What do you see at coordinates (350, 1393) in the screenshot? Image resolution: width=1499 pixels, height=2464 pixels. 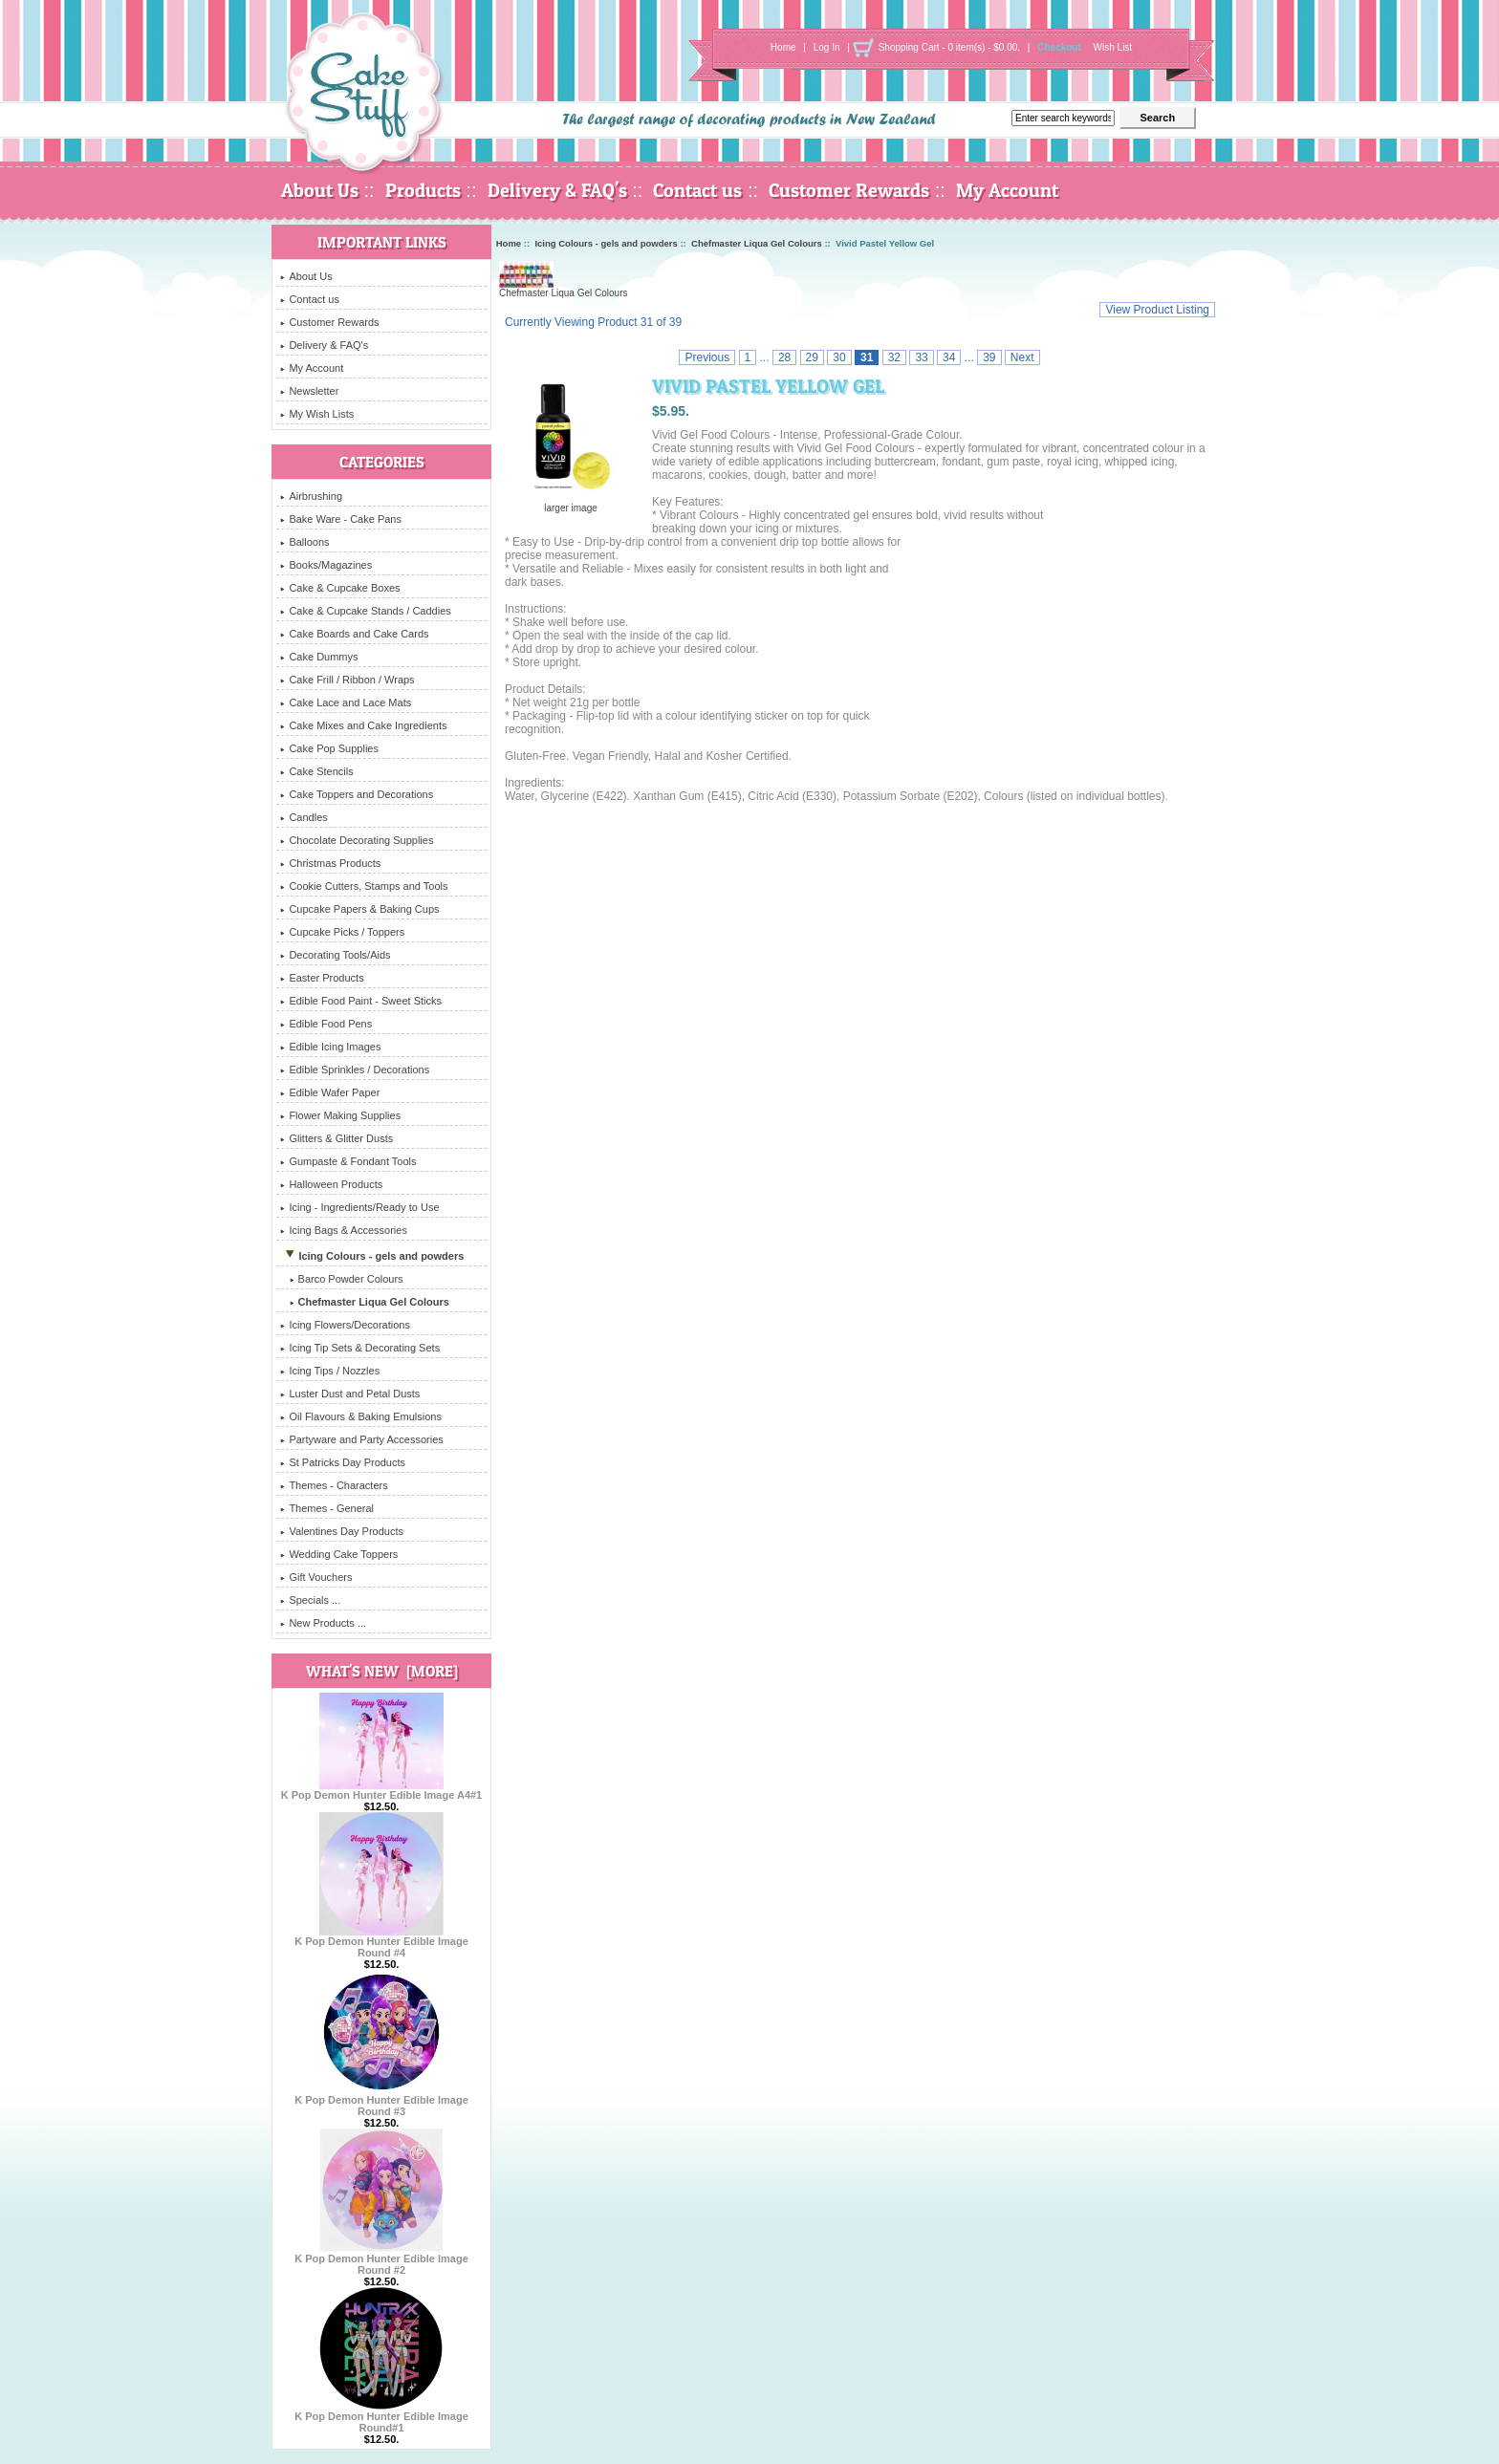 I see `Luster Dust and Petal Dusts` at bounding box center [350, 1393].